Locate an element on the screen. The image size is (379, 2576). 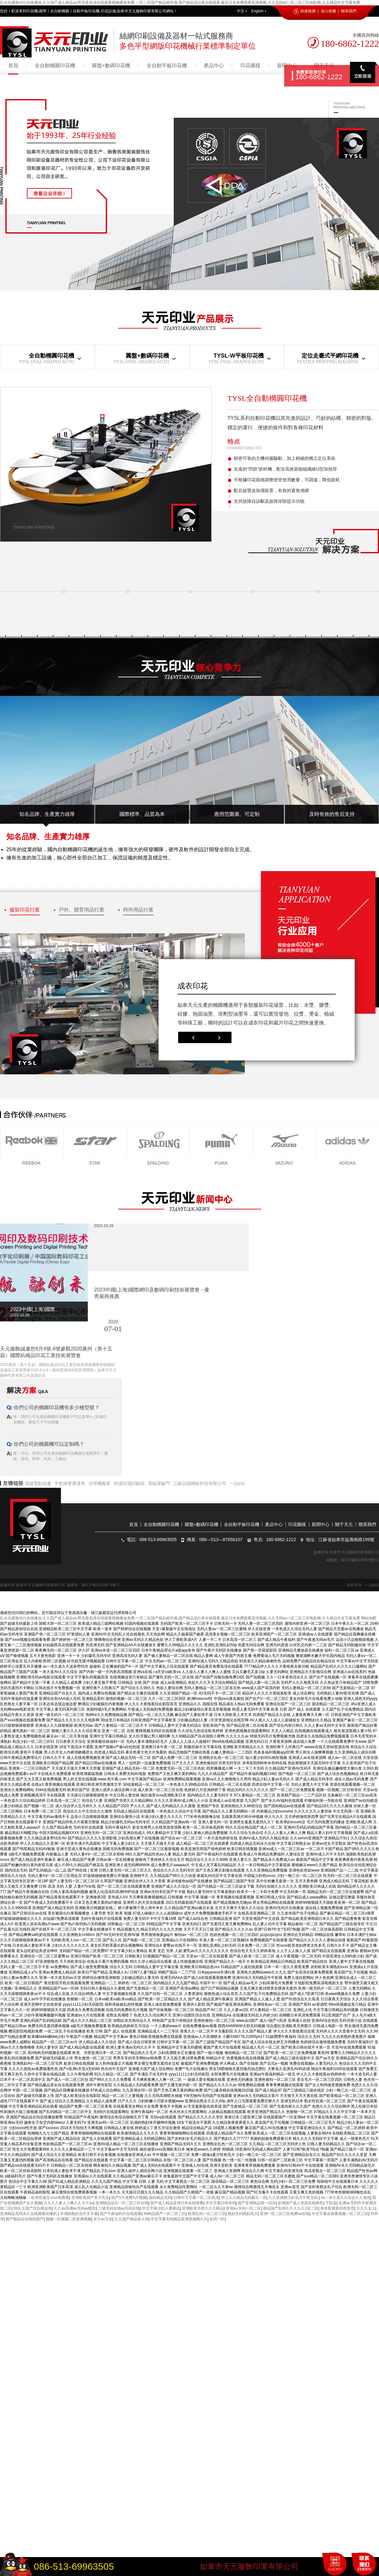
精品国产乱码久久久久久1区二区 is located at coordinates (290, 2208).